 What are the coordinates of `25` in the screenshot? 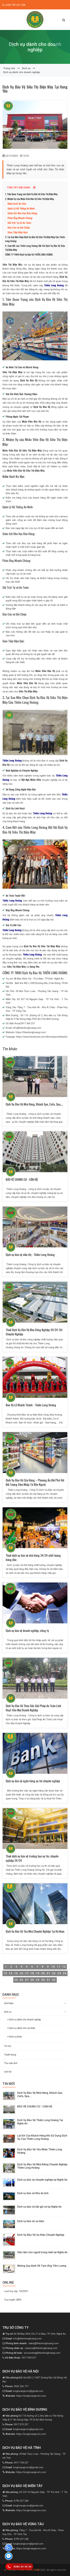 It's located at (16, 1979).